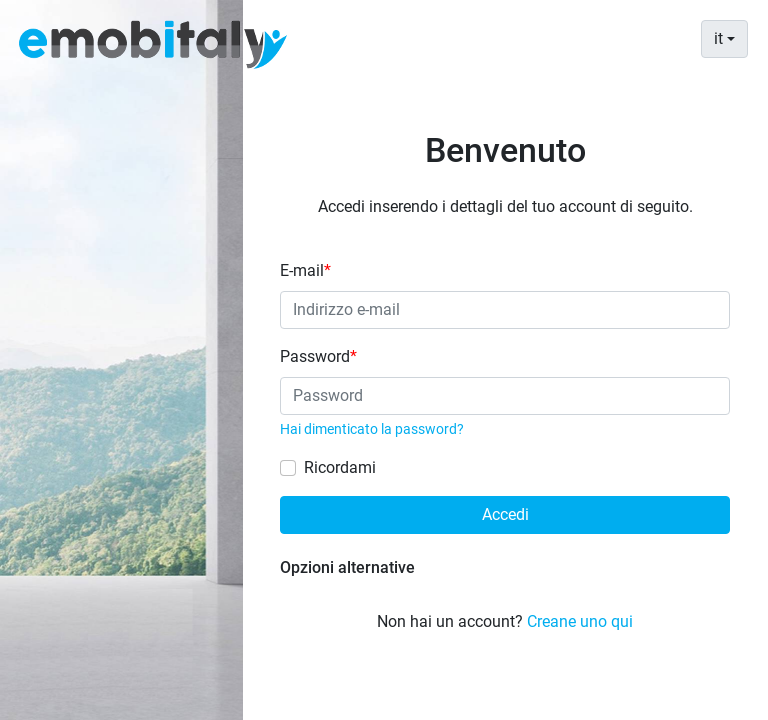 The width and height of the screenshot is (768, 720). What do you see at coordinates (305, 270) in the screenshot?
I see `E-mail` at bounding box center [305, 270].